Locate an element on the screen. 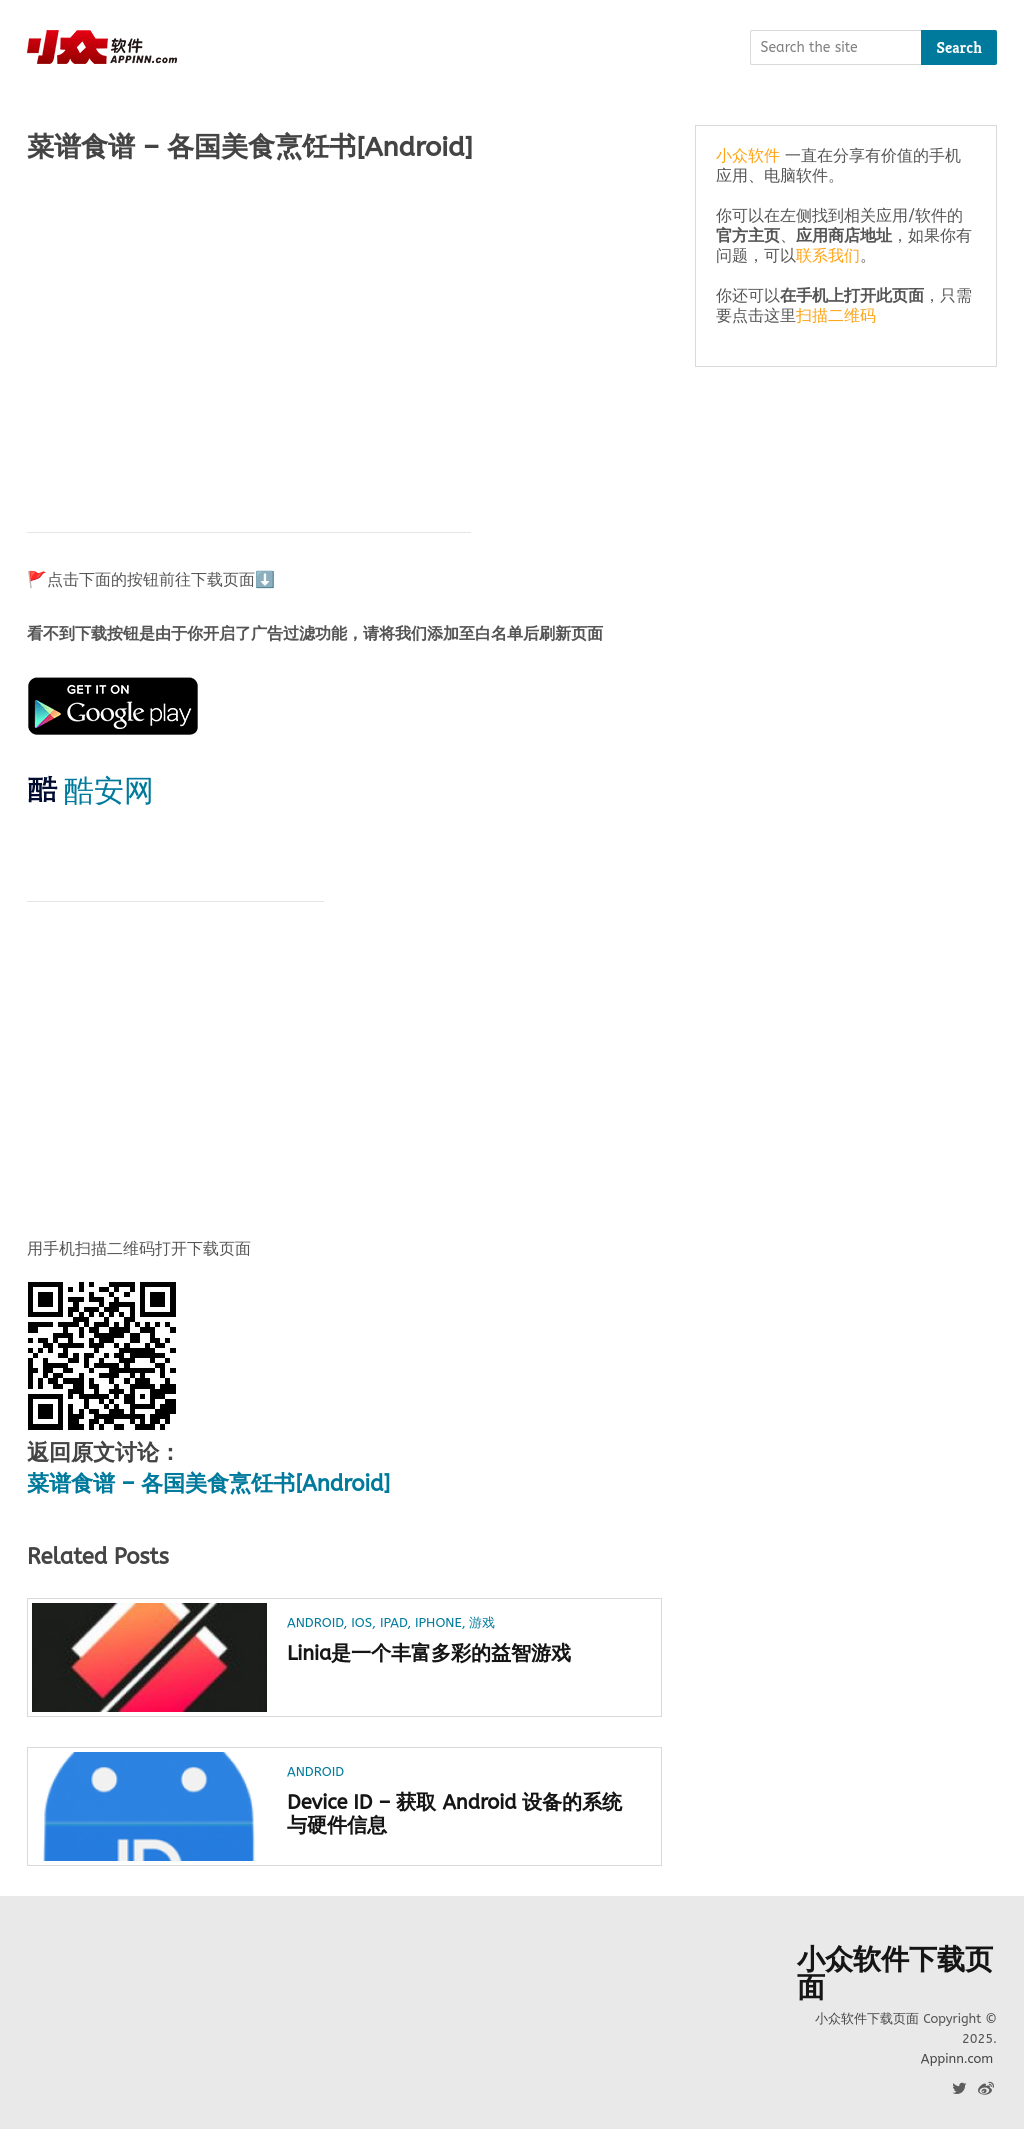  [Advertisement] is located at coordinates (344, 337).